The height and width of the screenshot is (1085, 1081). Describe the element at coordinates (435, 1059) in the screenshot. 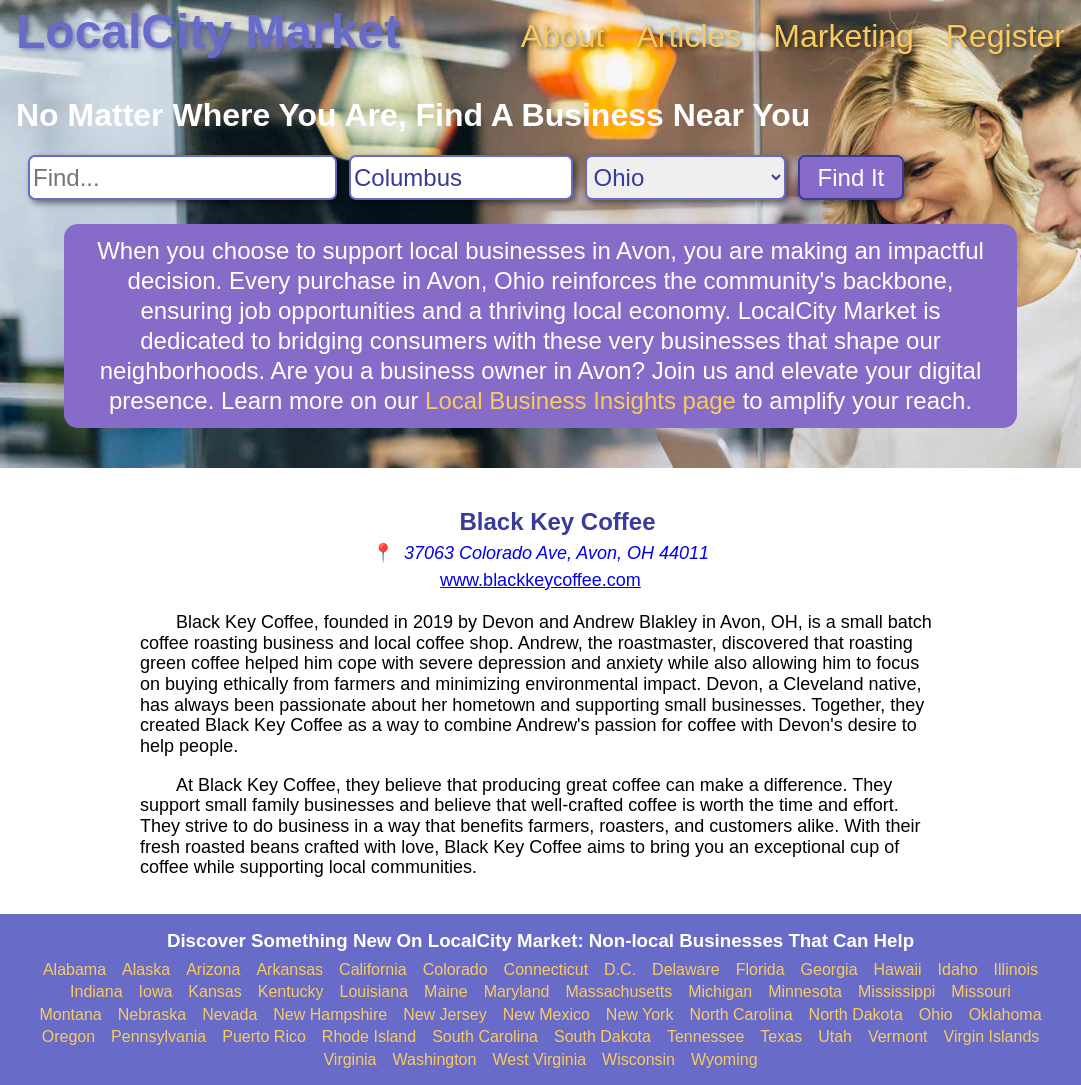

I see `Washington` at that location.